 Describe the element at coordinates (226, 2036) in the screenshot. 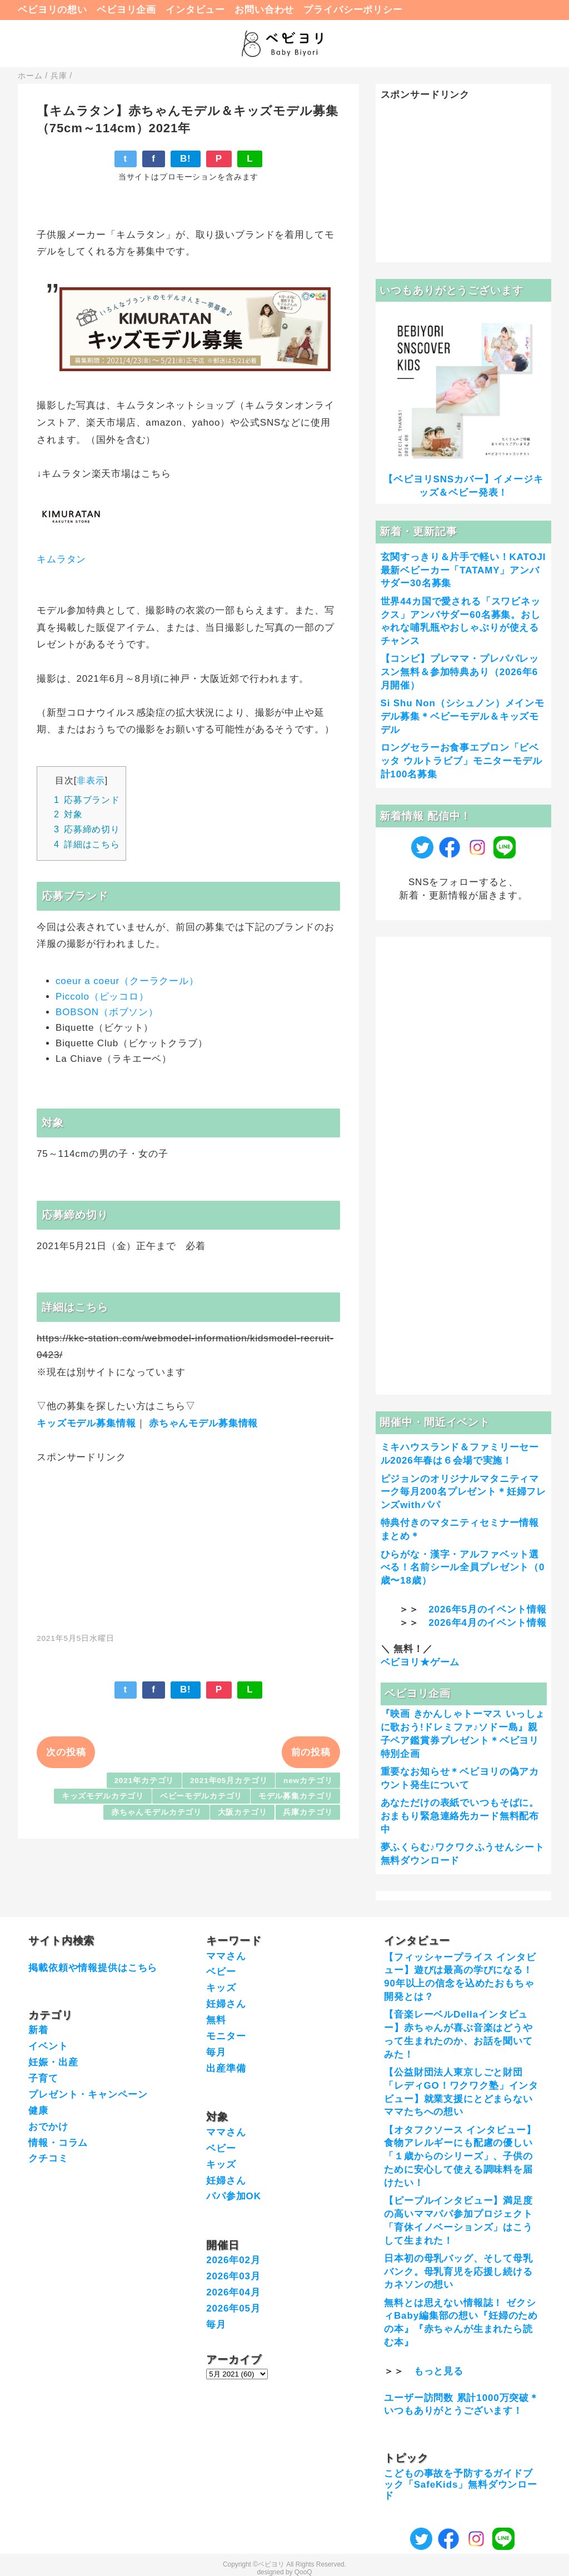

I see `モニター` at that location.